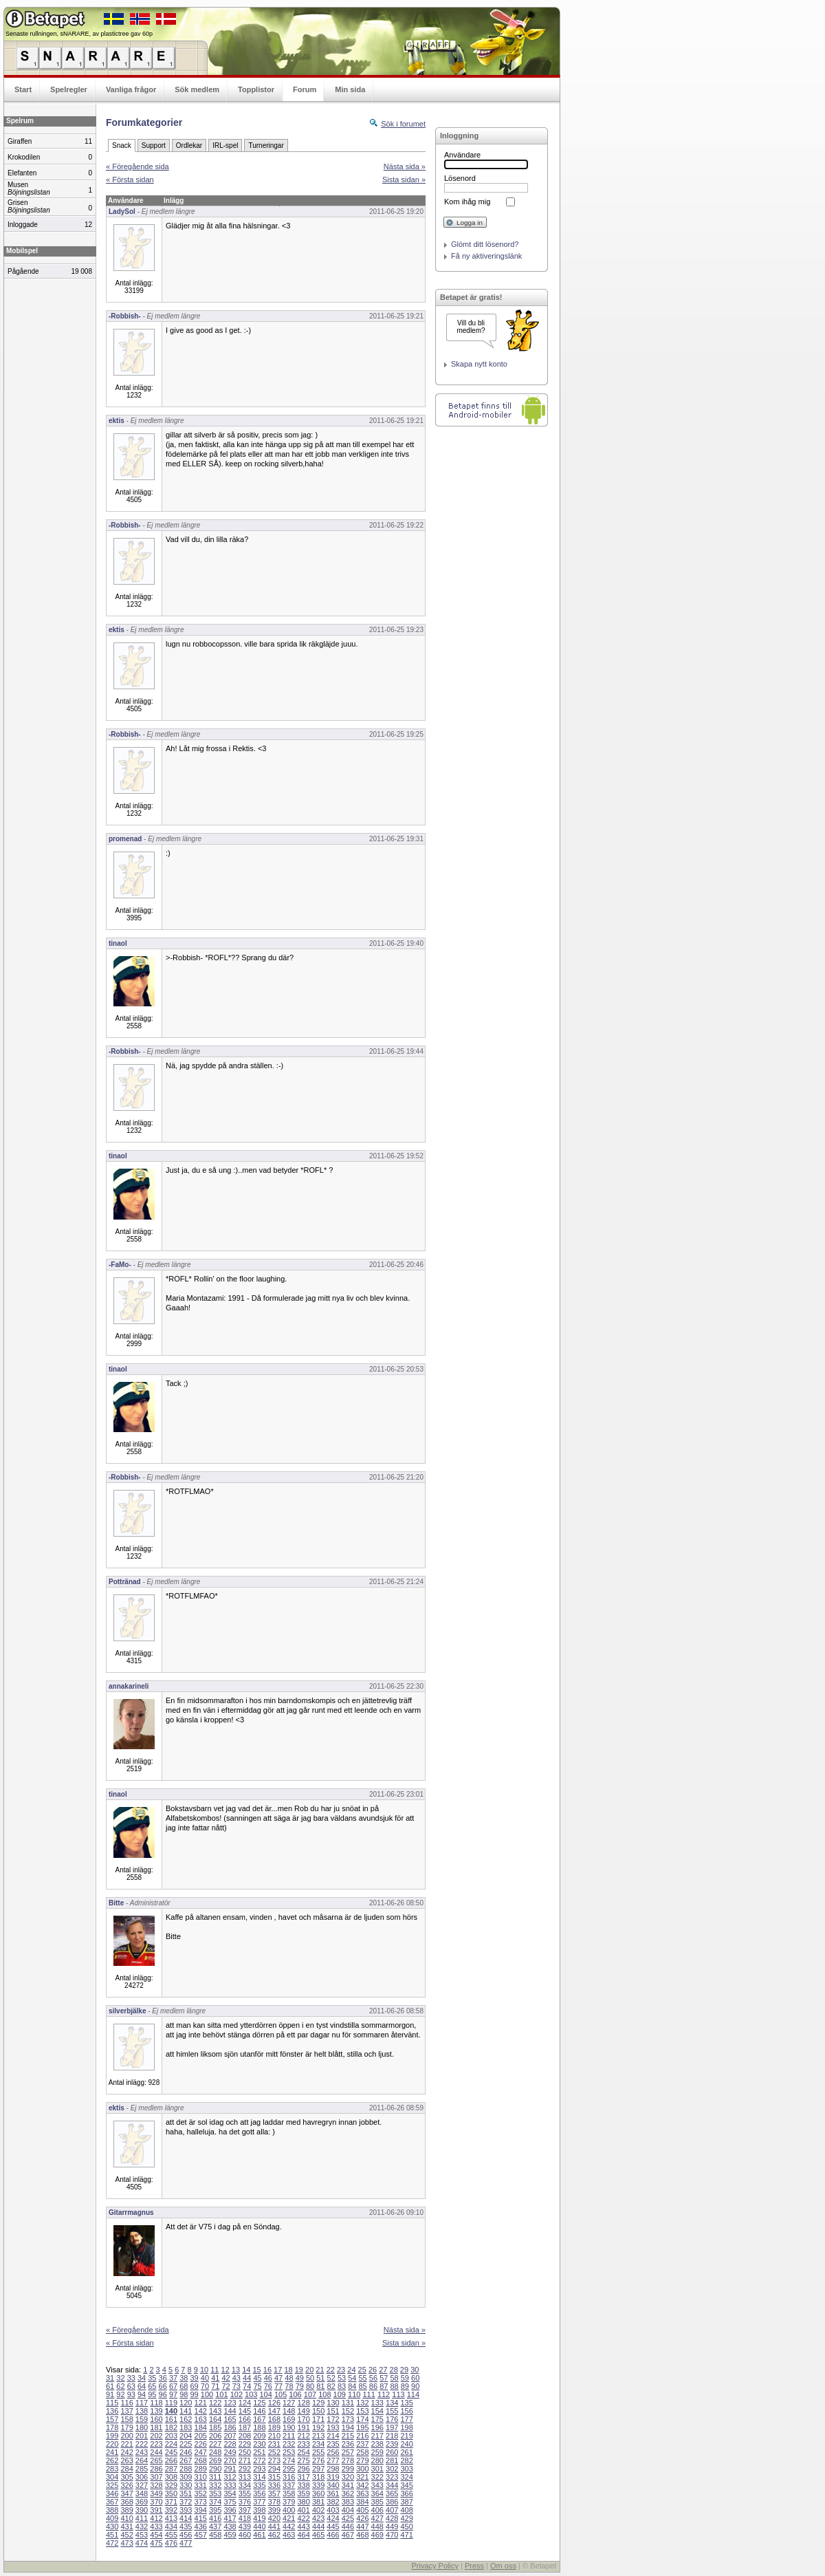 This screenshot has width=825, height=2576. What do you see at coordinates (406, 2452) in the screenshot?
I see `261` at bounding box center [406, 2452].